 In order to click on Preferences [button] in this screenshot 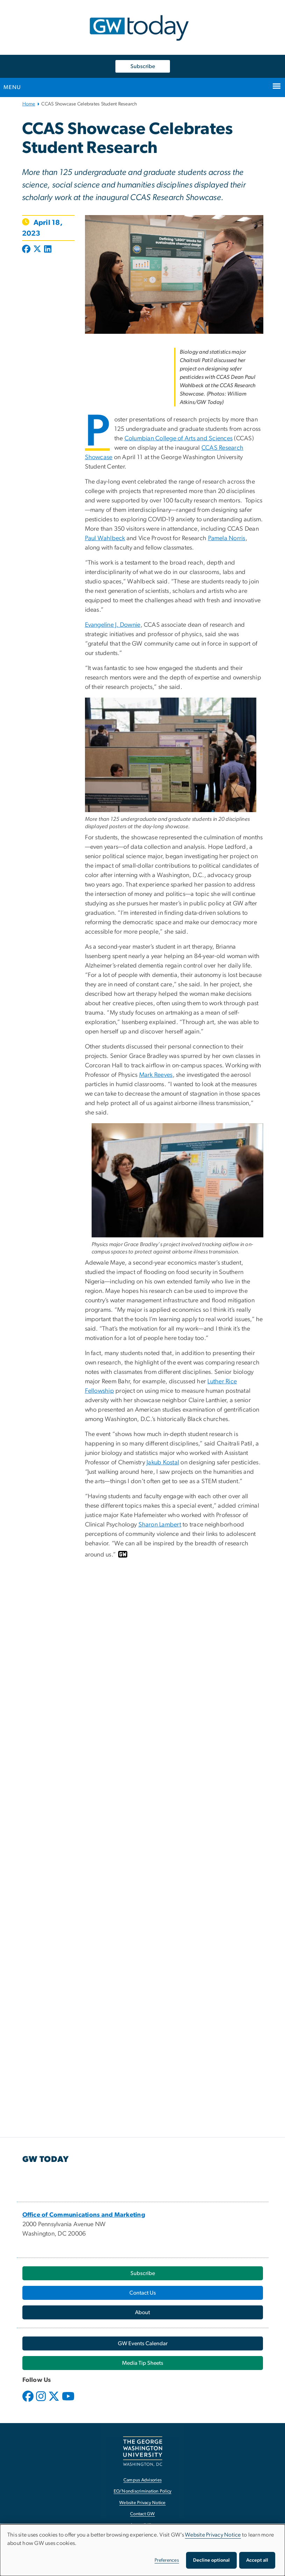, I will do `click(167, 2560)`.